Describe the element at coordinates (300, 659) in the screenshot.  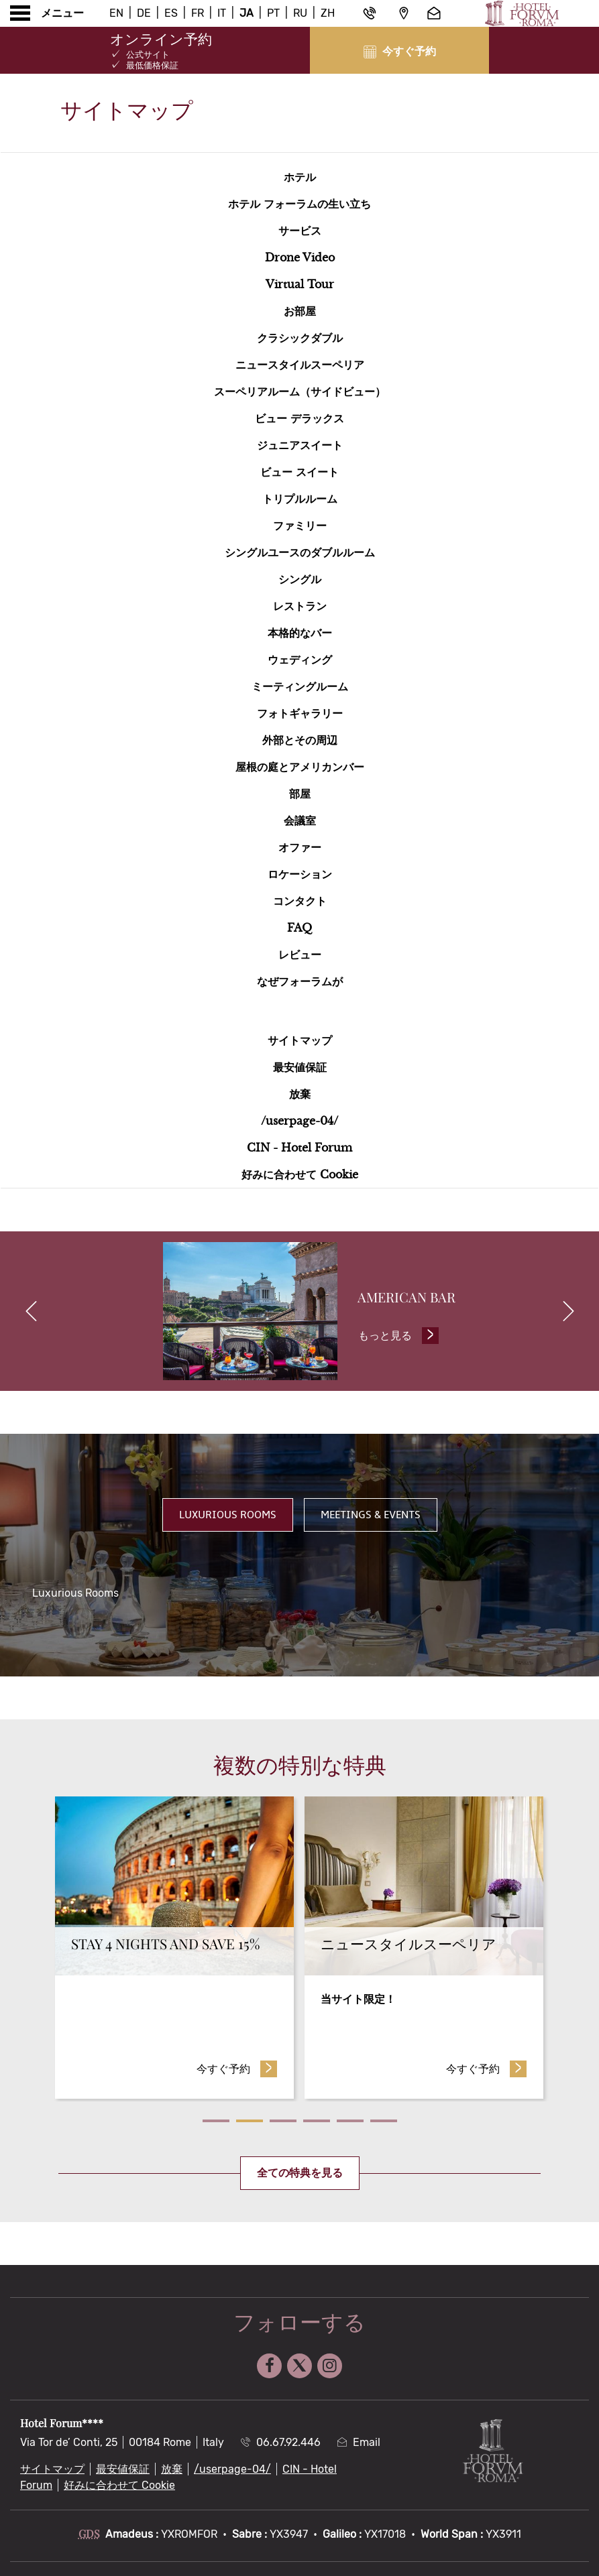
I see `ウェディング` at that location.